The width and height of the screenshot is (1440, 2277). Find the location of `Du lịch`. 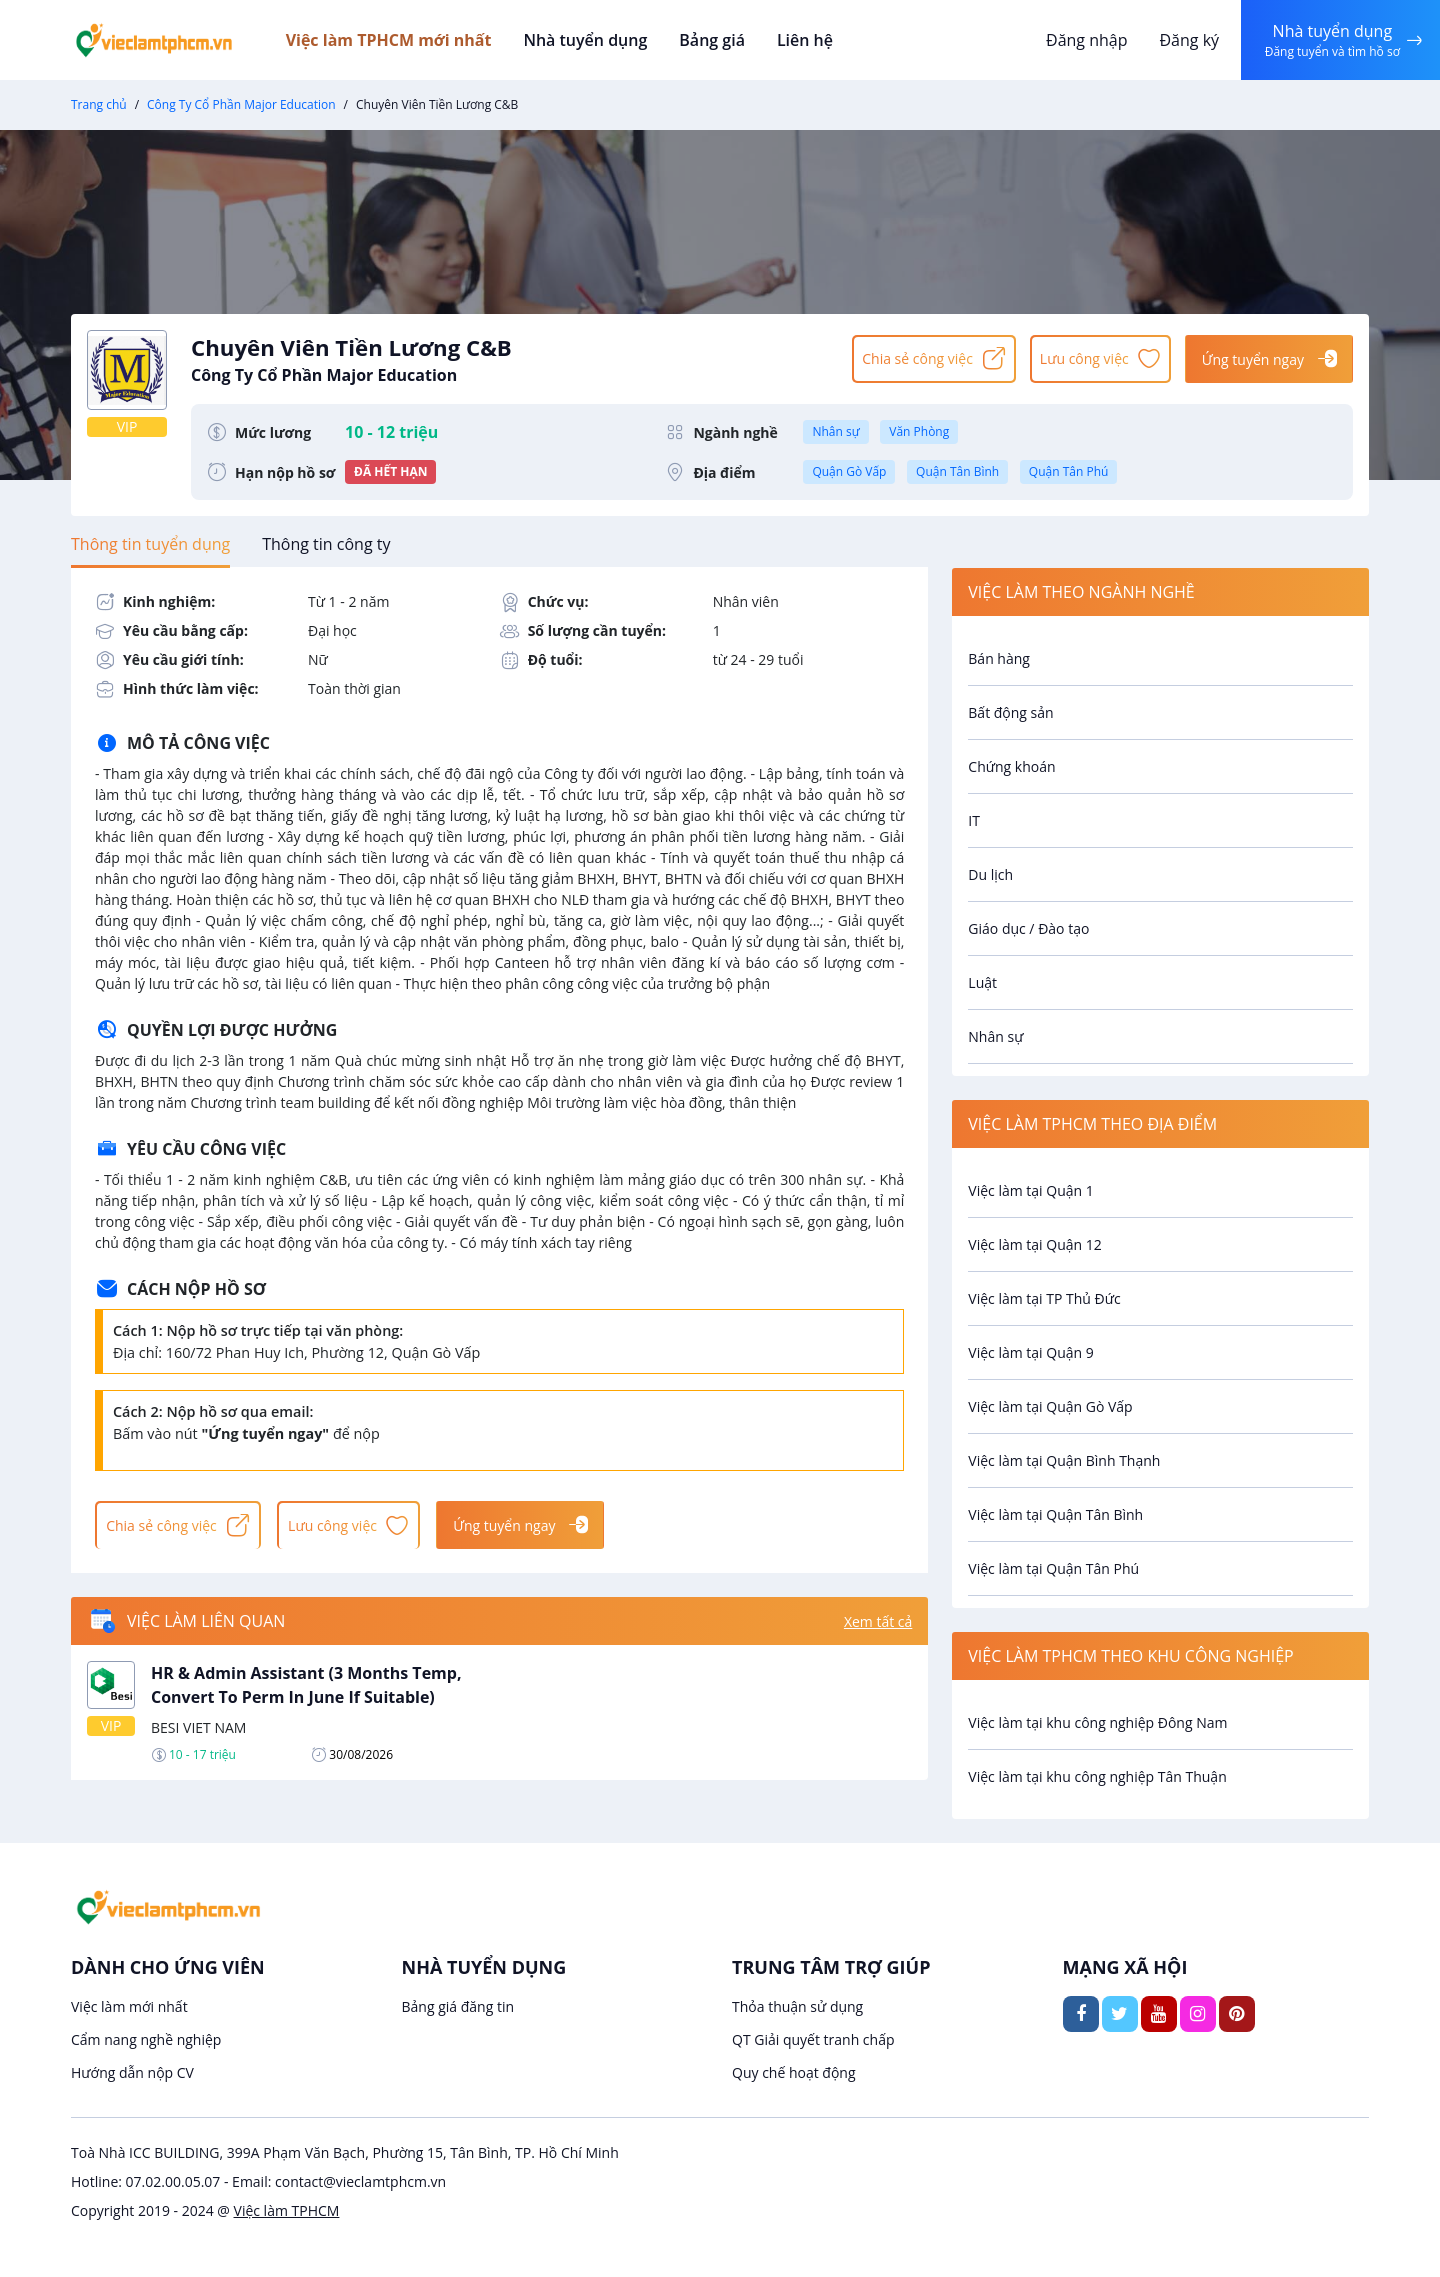

Du lịch is located at coordinates (990, 874).